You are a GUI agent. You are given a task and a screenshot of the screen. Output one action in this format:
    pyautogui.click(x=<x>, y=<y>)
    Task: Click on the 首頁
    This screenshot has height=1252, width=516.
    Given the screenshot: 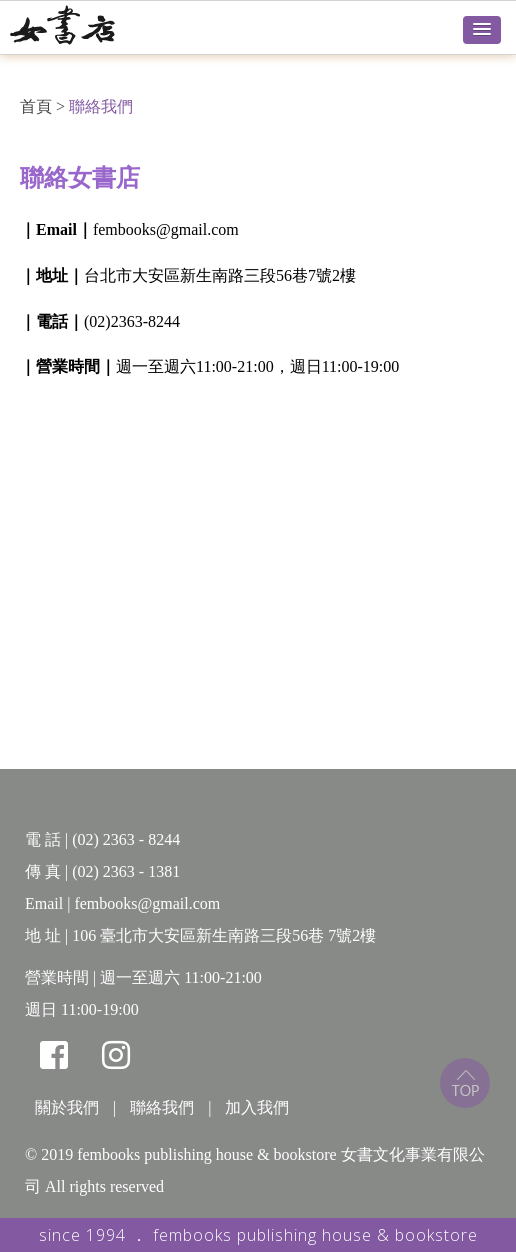 What is the action you would take?
    pyautogui.click(x=36, y=106)
    